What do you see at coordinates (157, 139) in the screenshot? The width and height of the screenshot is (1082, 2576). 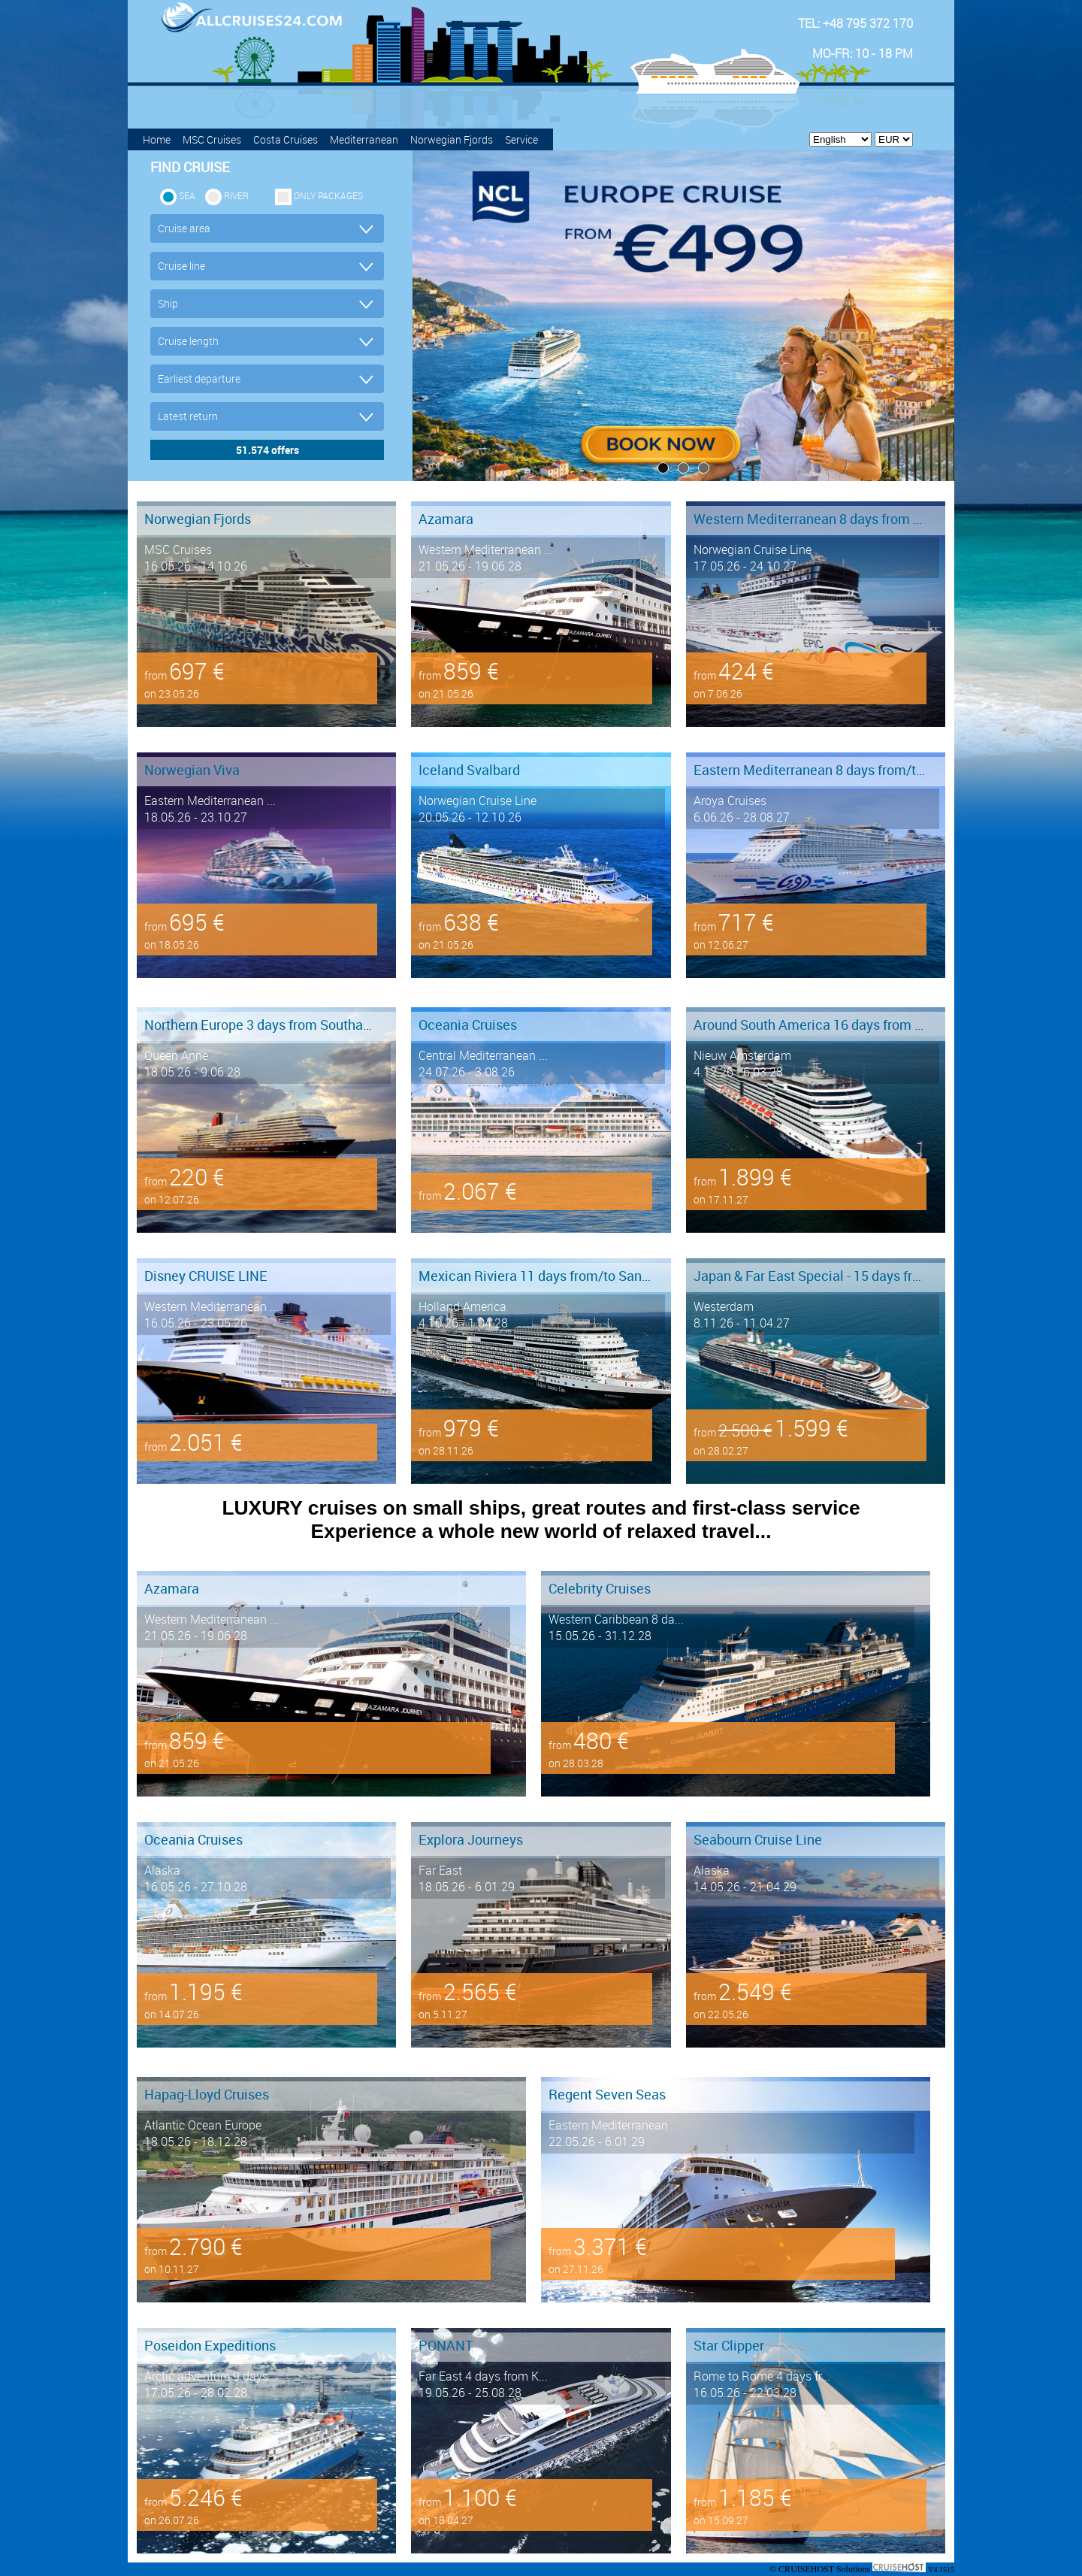 I see `Home` at bounding box center [157, 139].